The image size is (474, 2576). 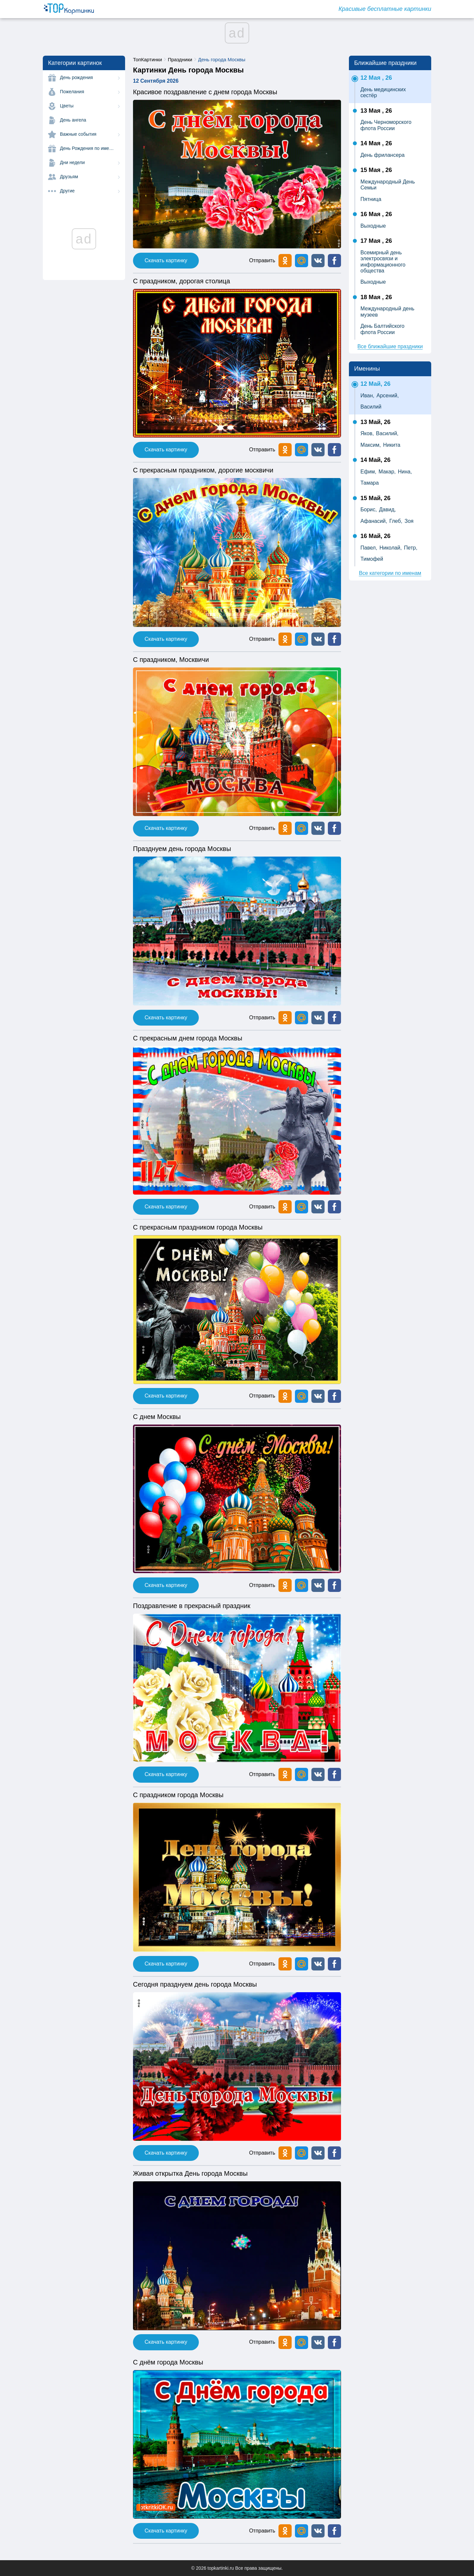 What do you see at coordinates (382, 329) in the screenshot?
I see `День Балтийского флота России` at bounding box center [382, 329].